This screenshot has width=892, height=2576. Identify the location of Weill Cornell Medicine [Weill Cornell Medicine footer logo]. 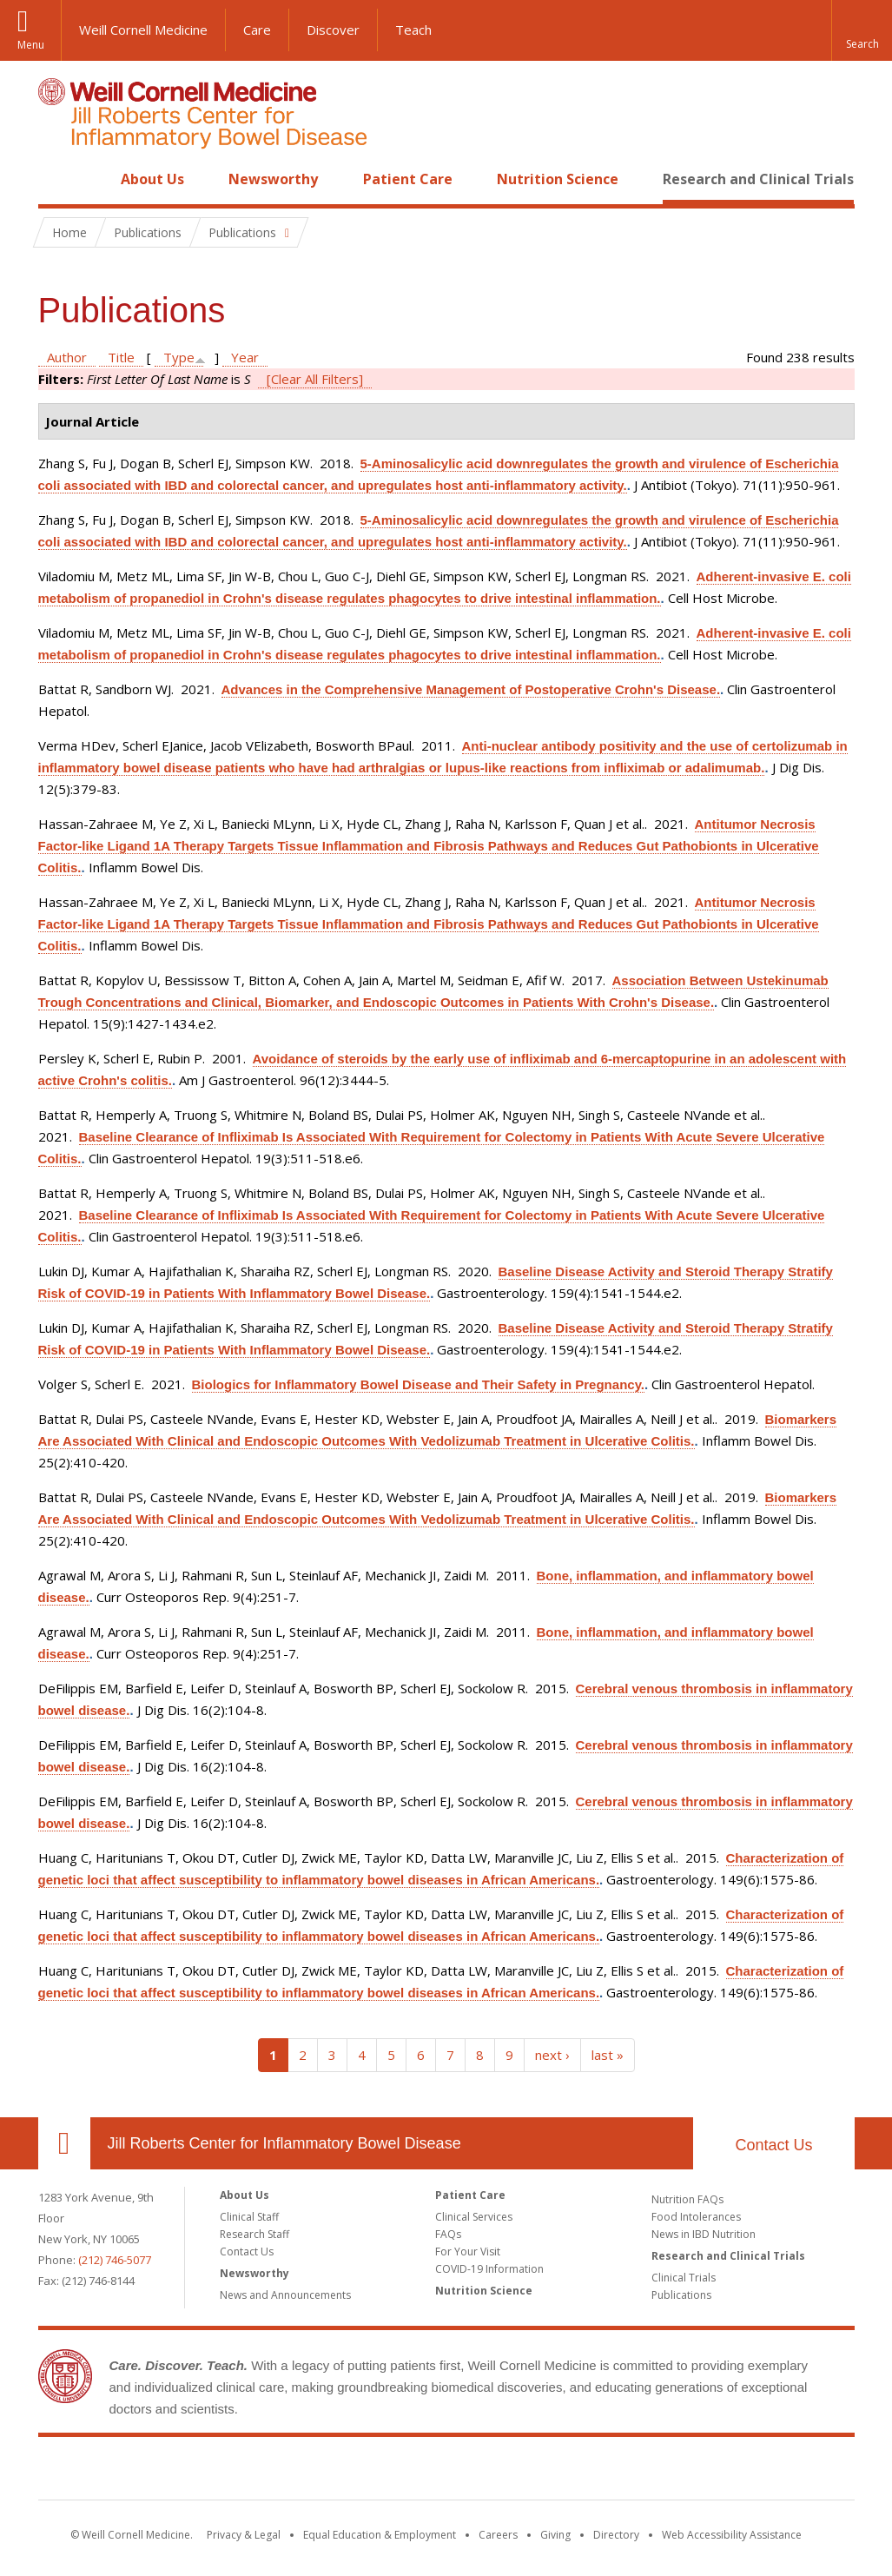
(318, 2471).